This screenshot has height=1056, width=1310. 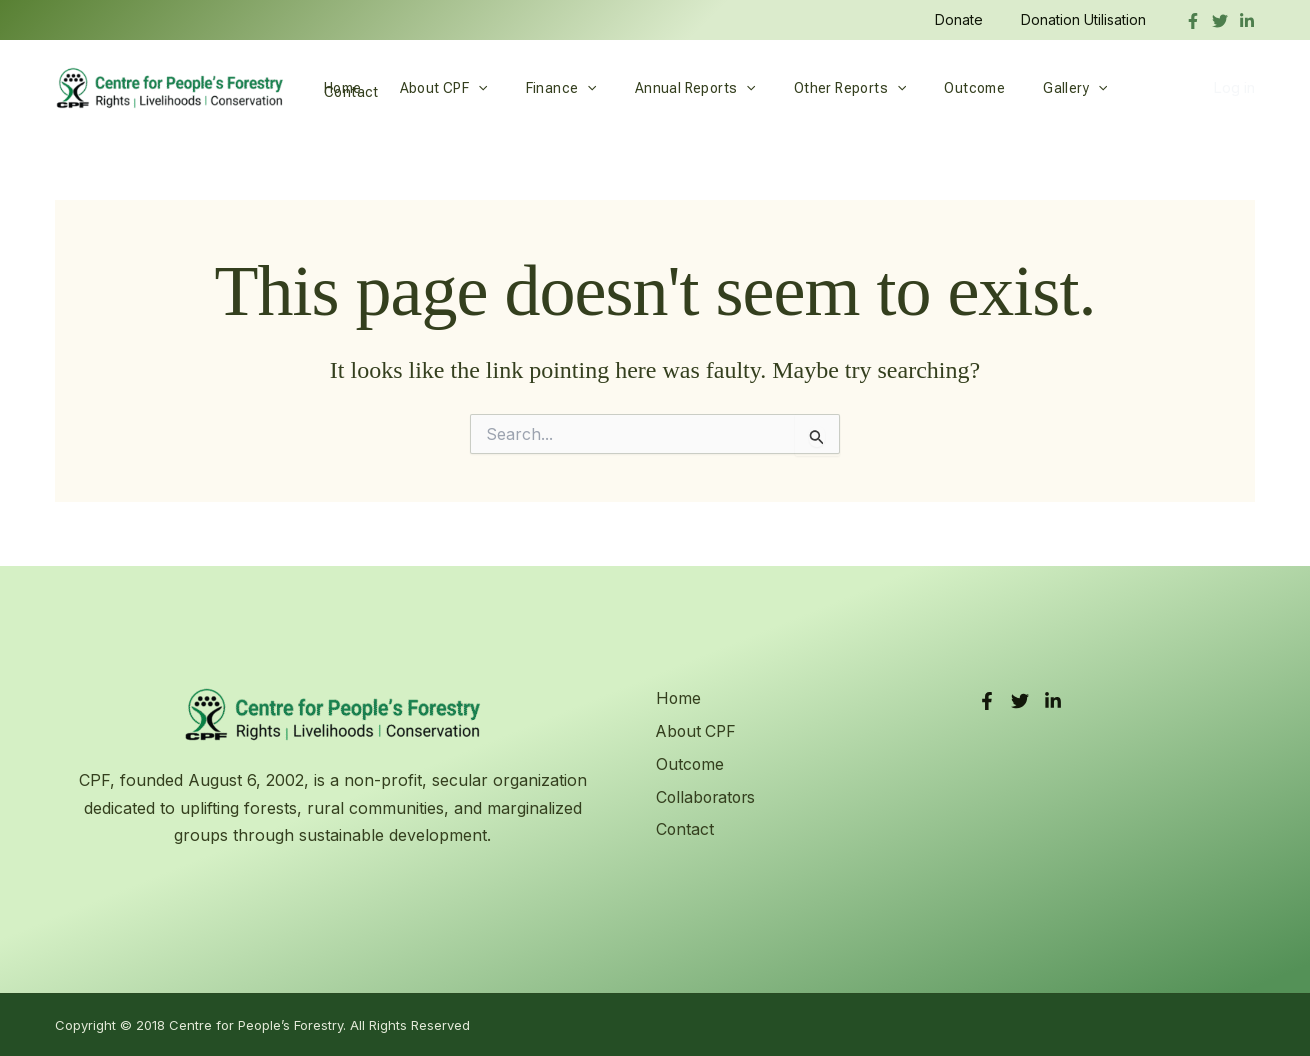 What do you see at coordinates (1247, 21) in the screenshot?
I see `[linkedIn]` at bounding box center [1247, 21].